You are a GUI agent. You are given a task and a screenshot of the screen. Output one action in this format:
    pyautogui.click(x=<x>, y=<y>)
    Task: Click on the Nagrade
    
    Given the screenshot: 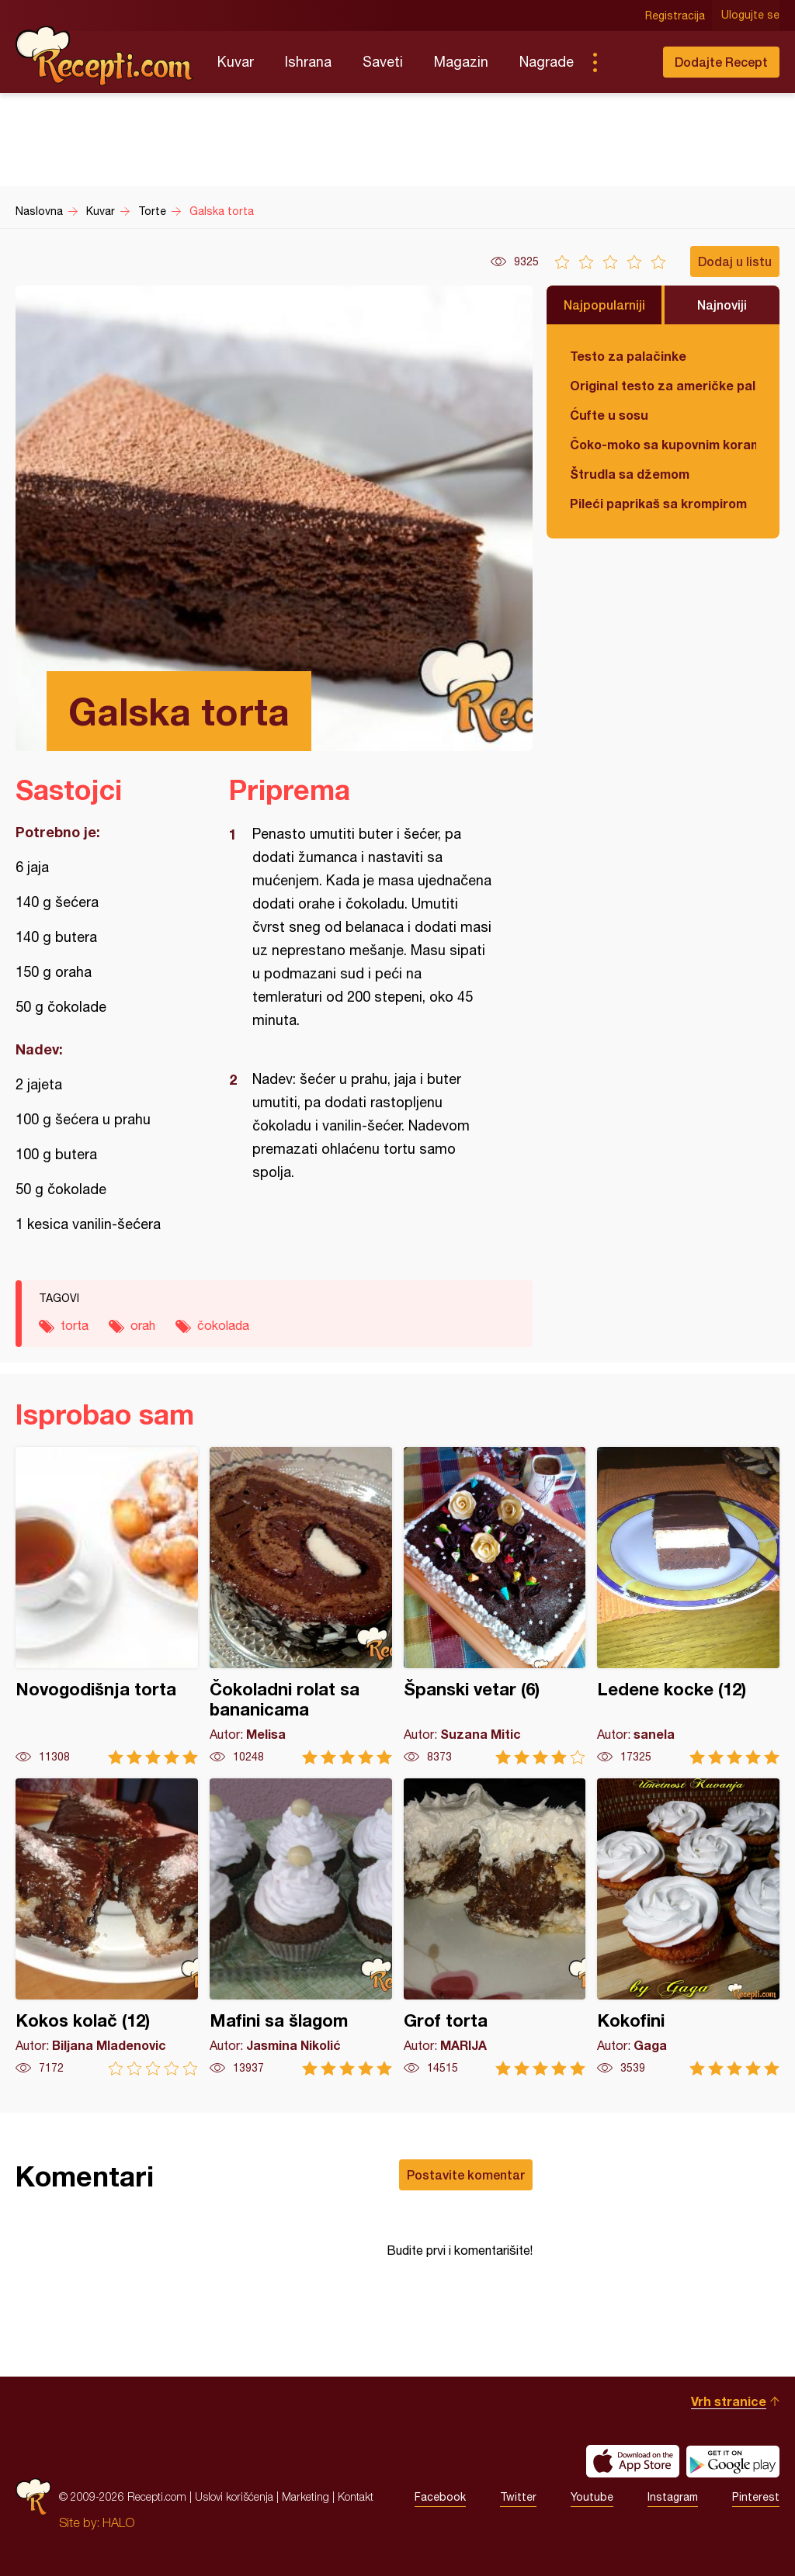 What is the action you would take?
    pyautogui.click(x=546, y=62)
    